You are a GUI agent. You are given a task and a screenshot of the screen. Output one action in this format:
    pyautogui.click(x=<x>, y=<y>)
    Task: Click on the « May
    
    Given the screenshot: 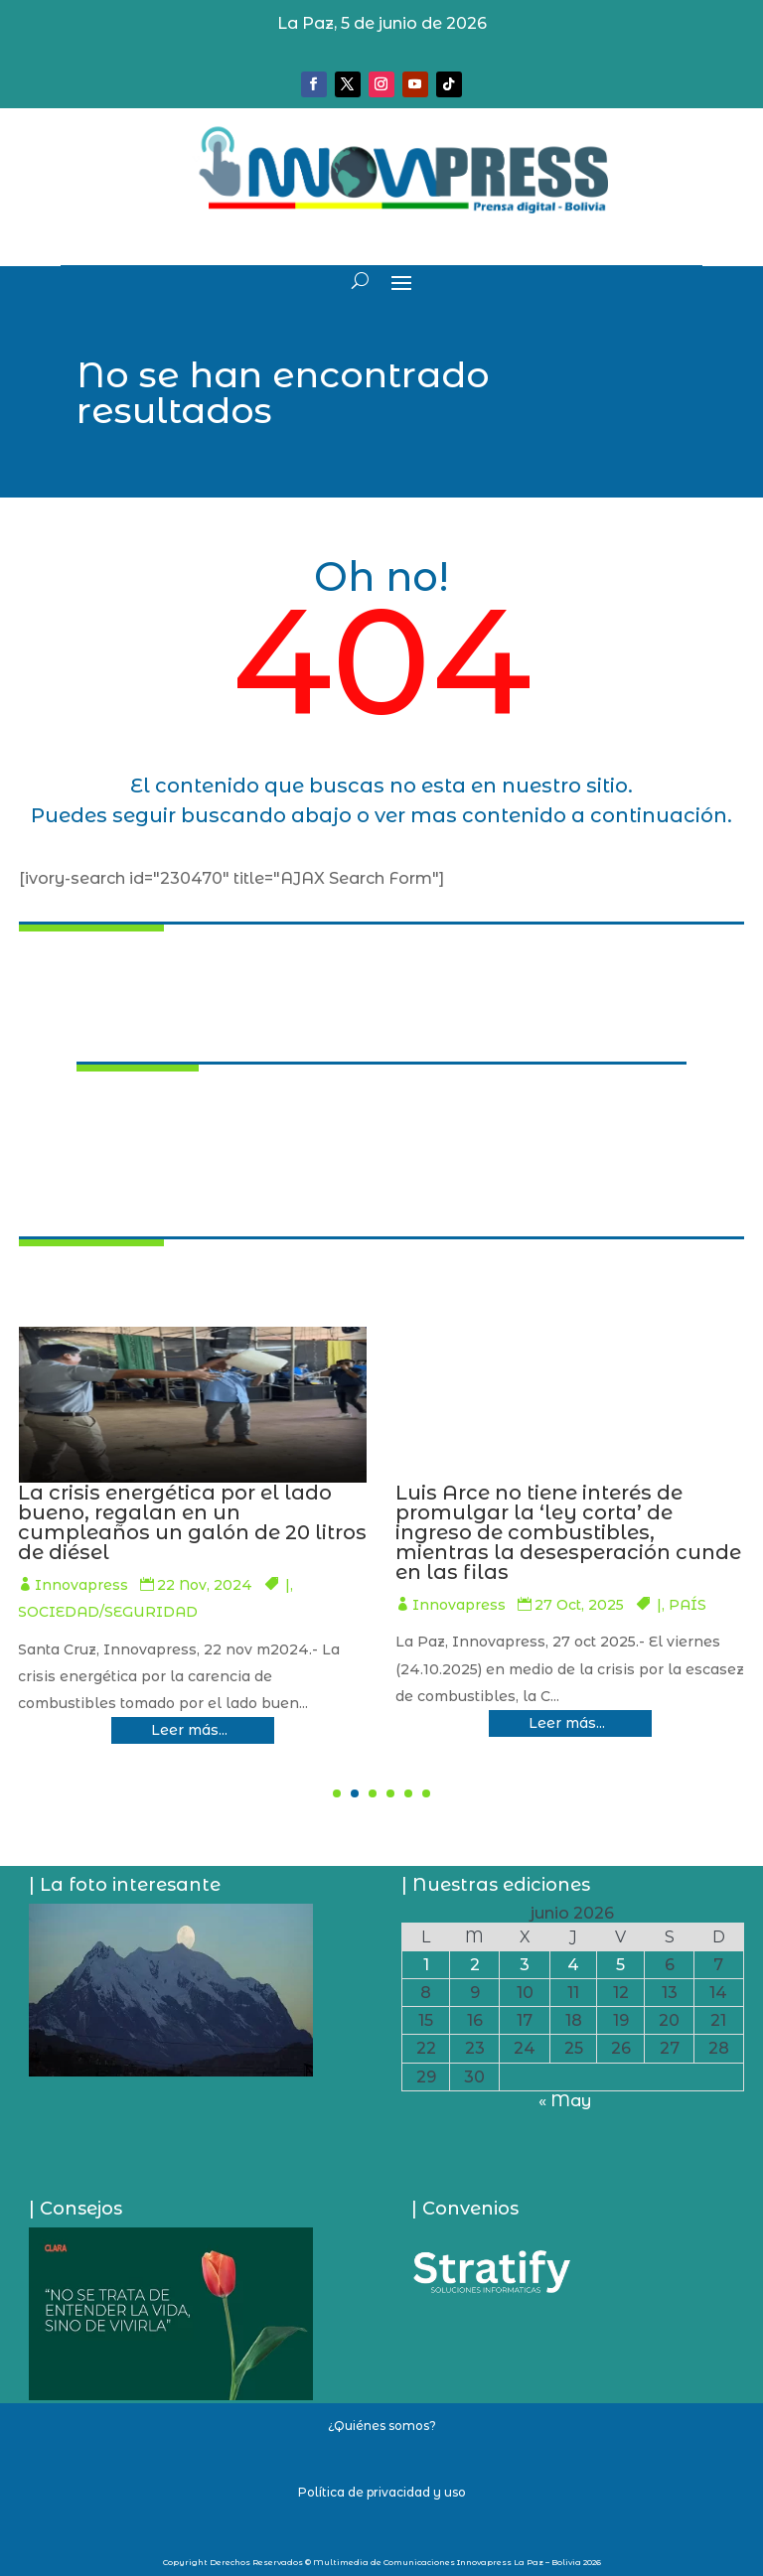 What is the action you would take?
    pyautogui.click(x=564, y=2100)
    